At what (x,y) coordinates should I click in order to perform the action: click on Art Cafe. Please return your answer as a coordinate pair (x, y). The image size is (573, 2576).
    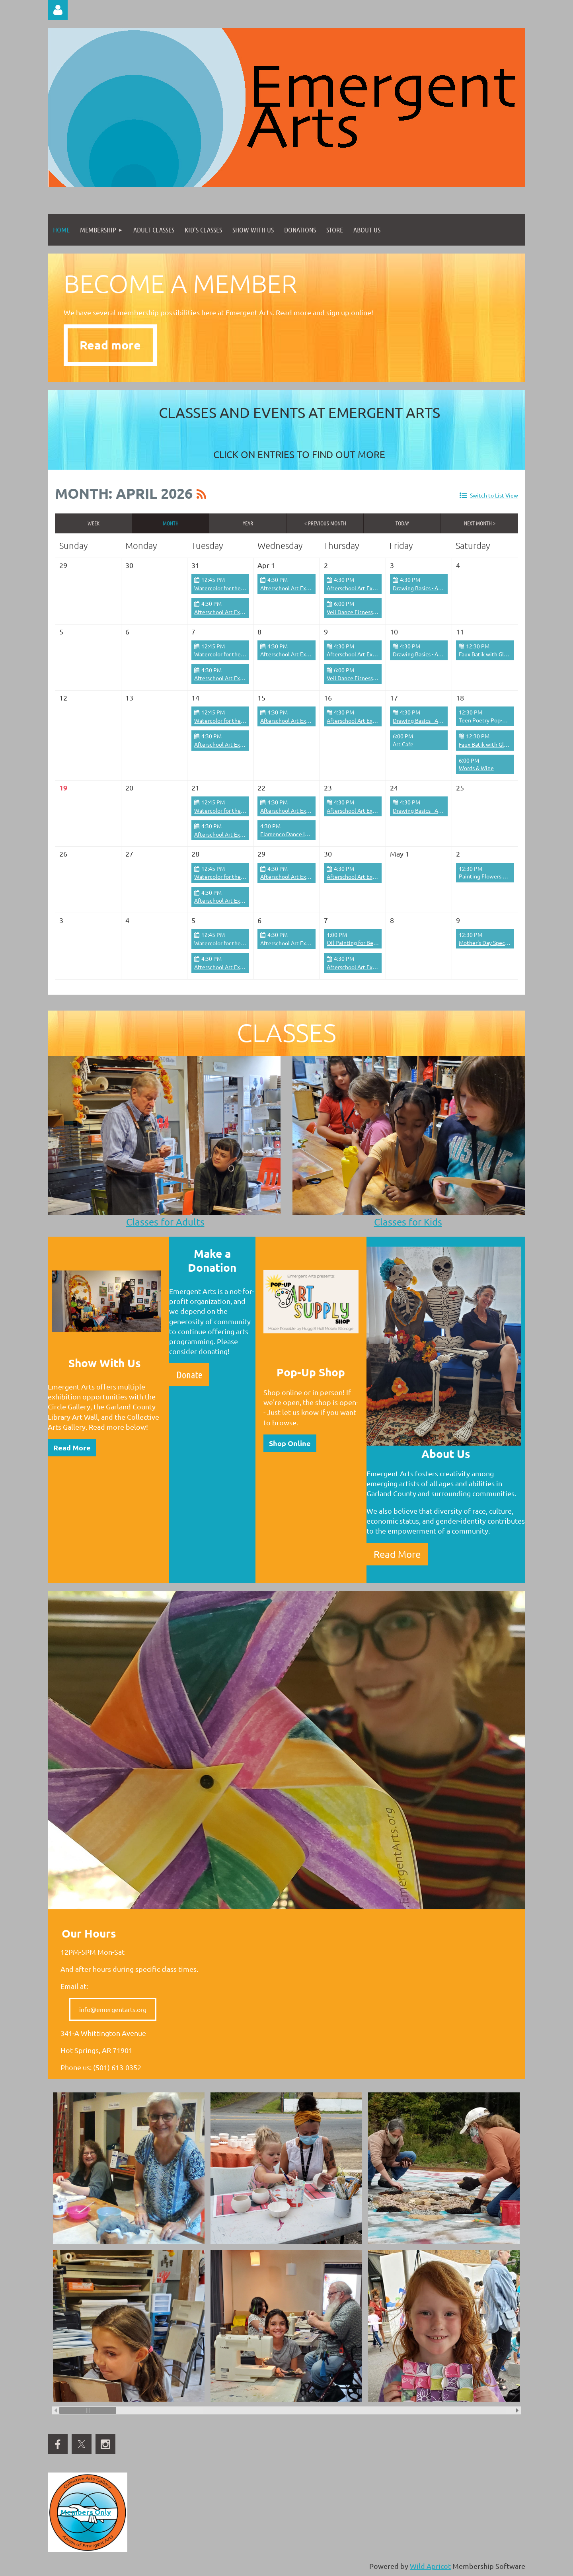
    Looking at the image, I should click on (403, 743).